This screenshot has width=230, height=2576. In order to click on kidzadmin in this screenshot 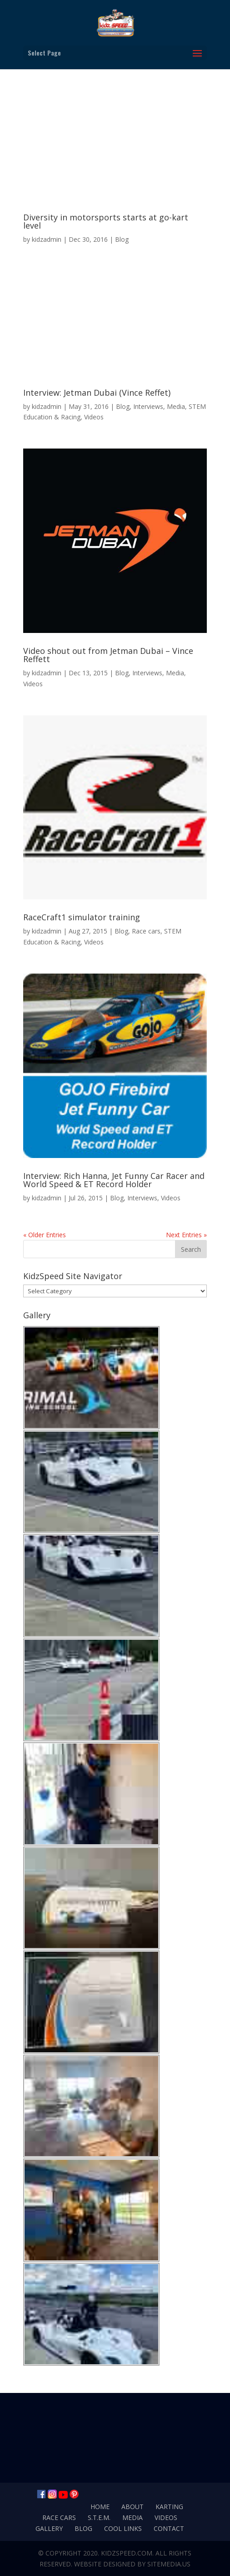, I will do `click(46, 239)`.